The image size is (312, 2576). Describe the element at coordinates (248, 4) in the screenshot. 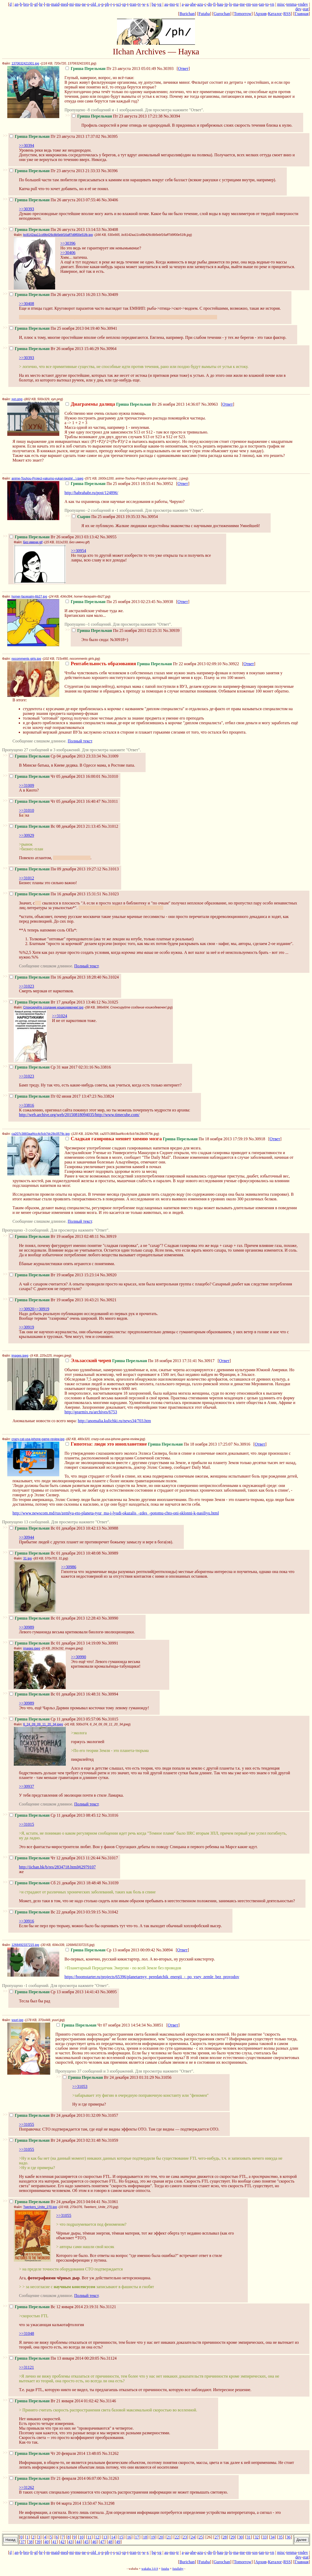

I see `rm` at that location.